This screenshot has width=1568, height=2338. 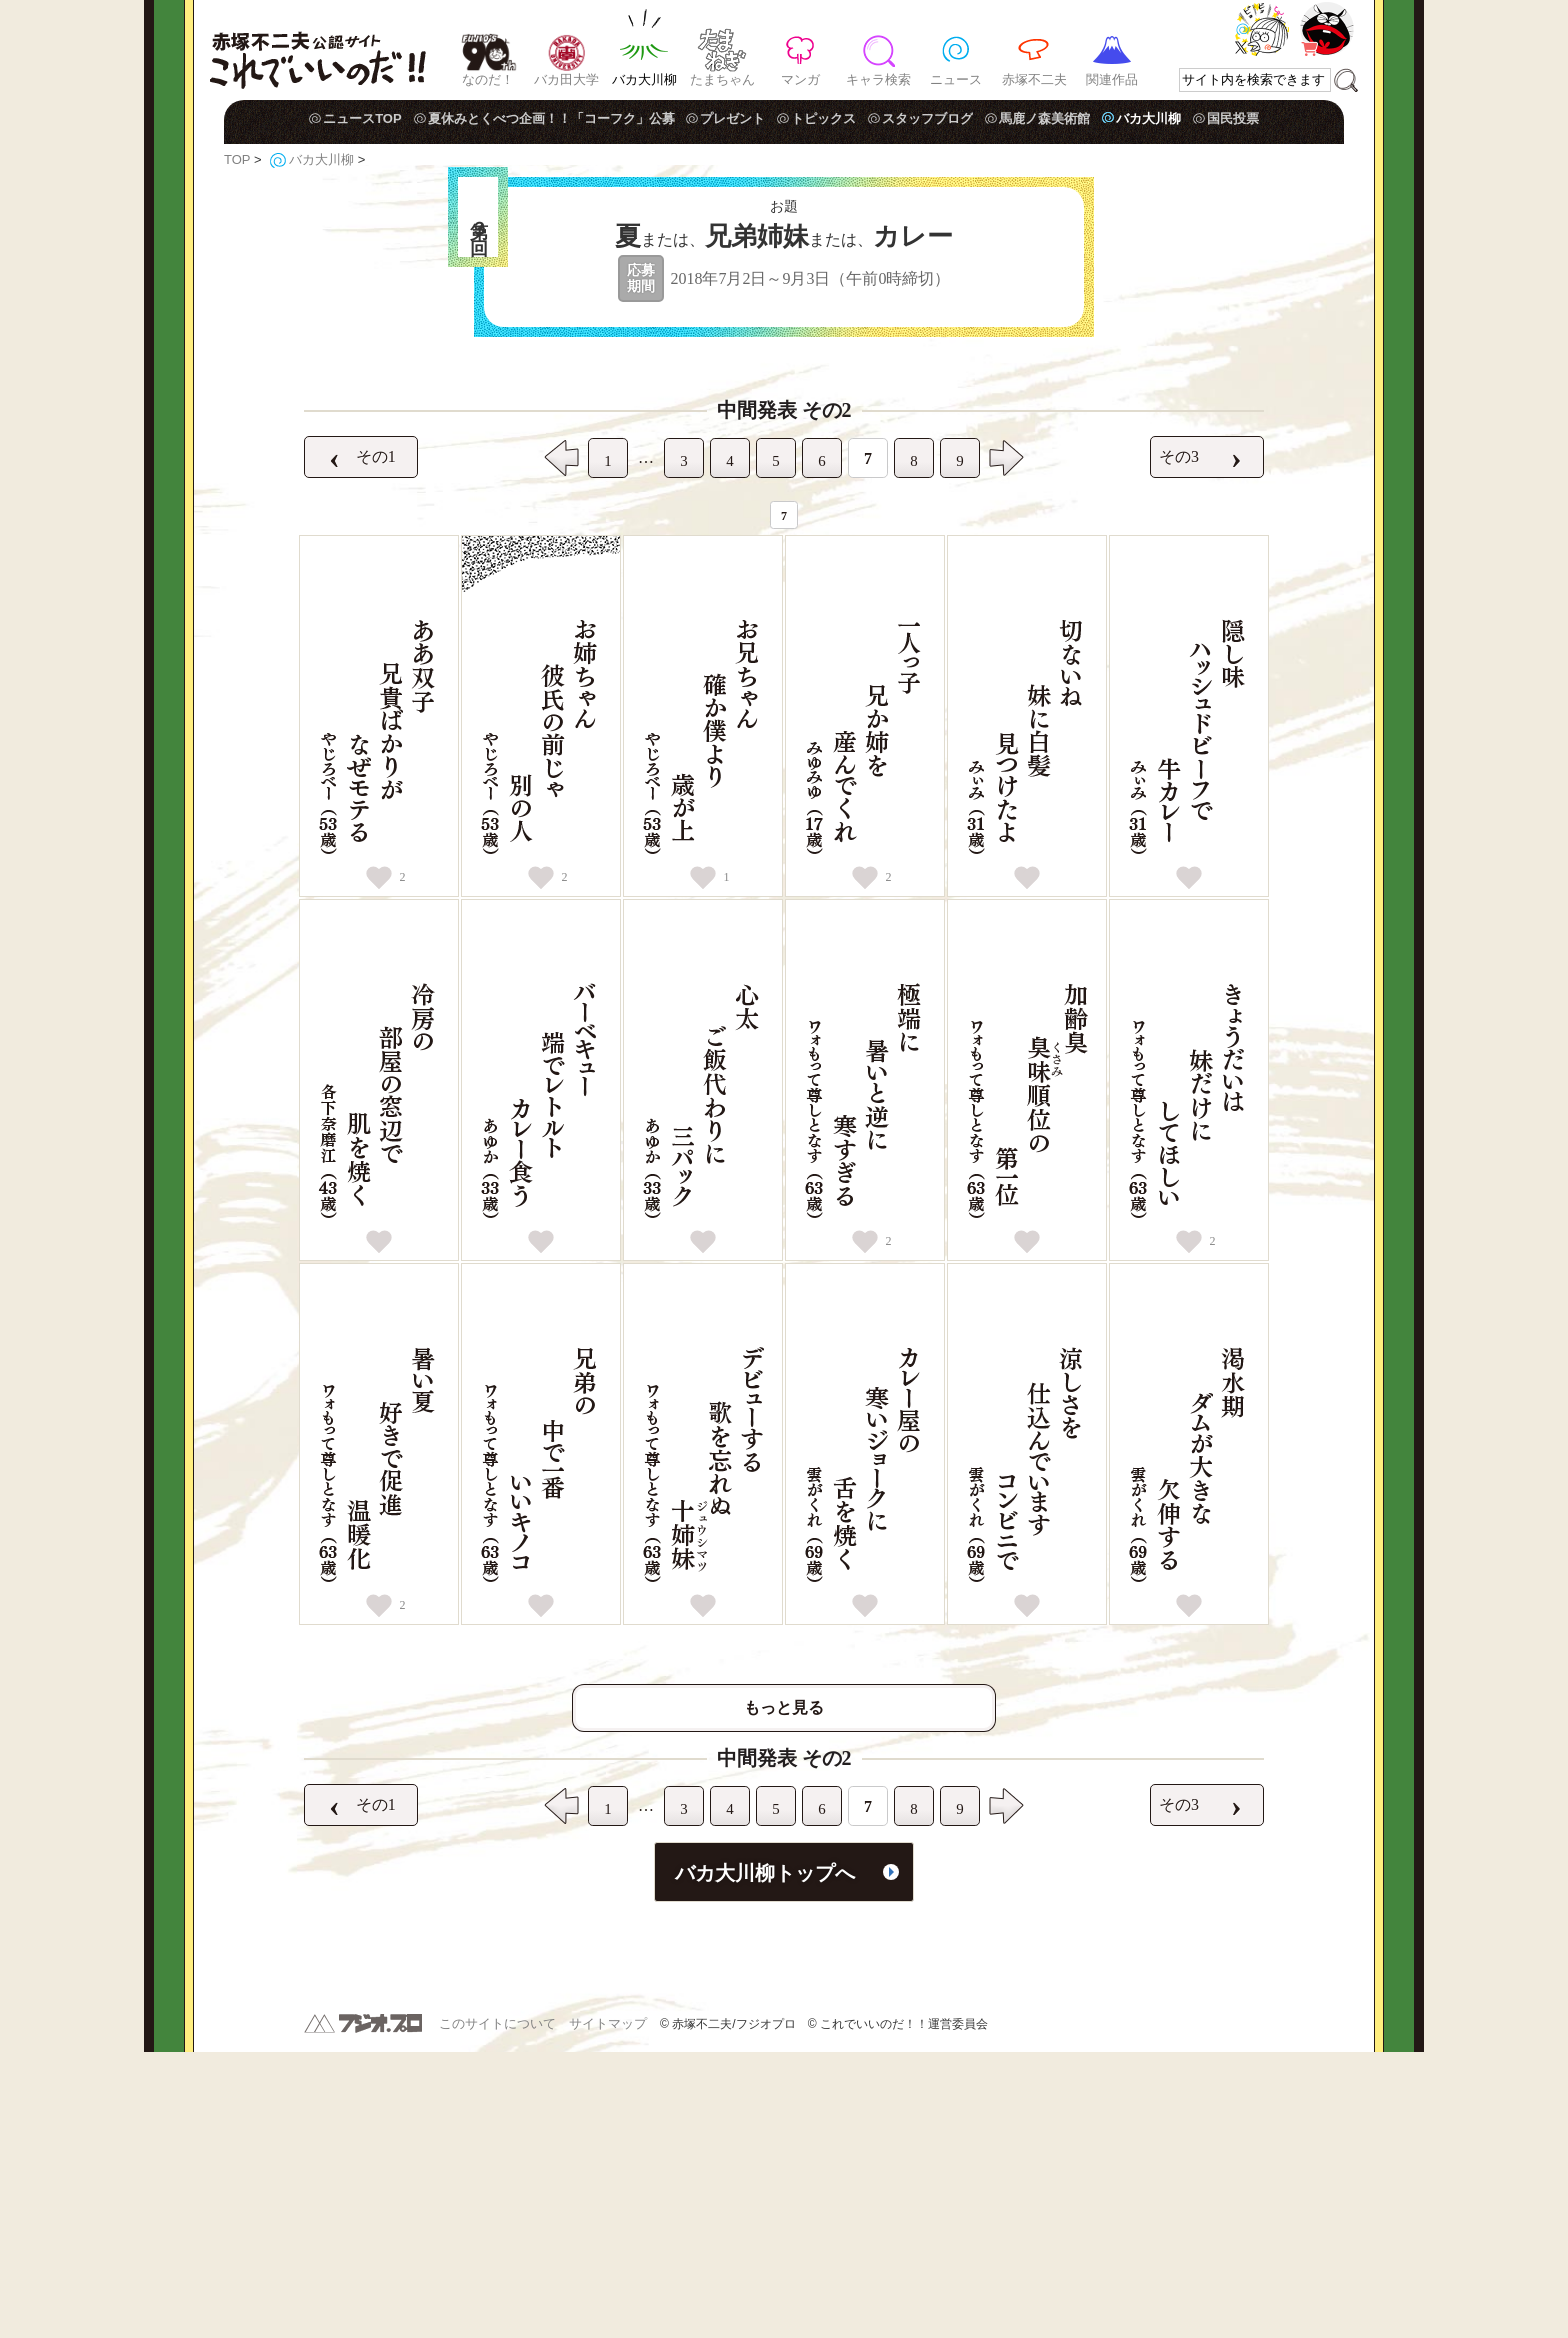 What do you see at coordinates (1233, 118) in the screenshot?
I see `国民投票` at bounding box center [1233, 118].